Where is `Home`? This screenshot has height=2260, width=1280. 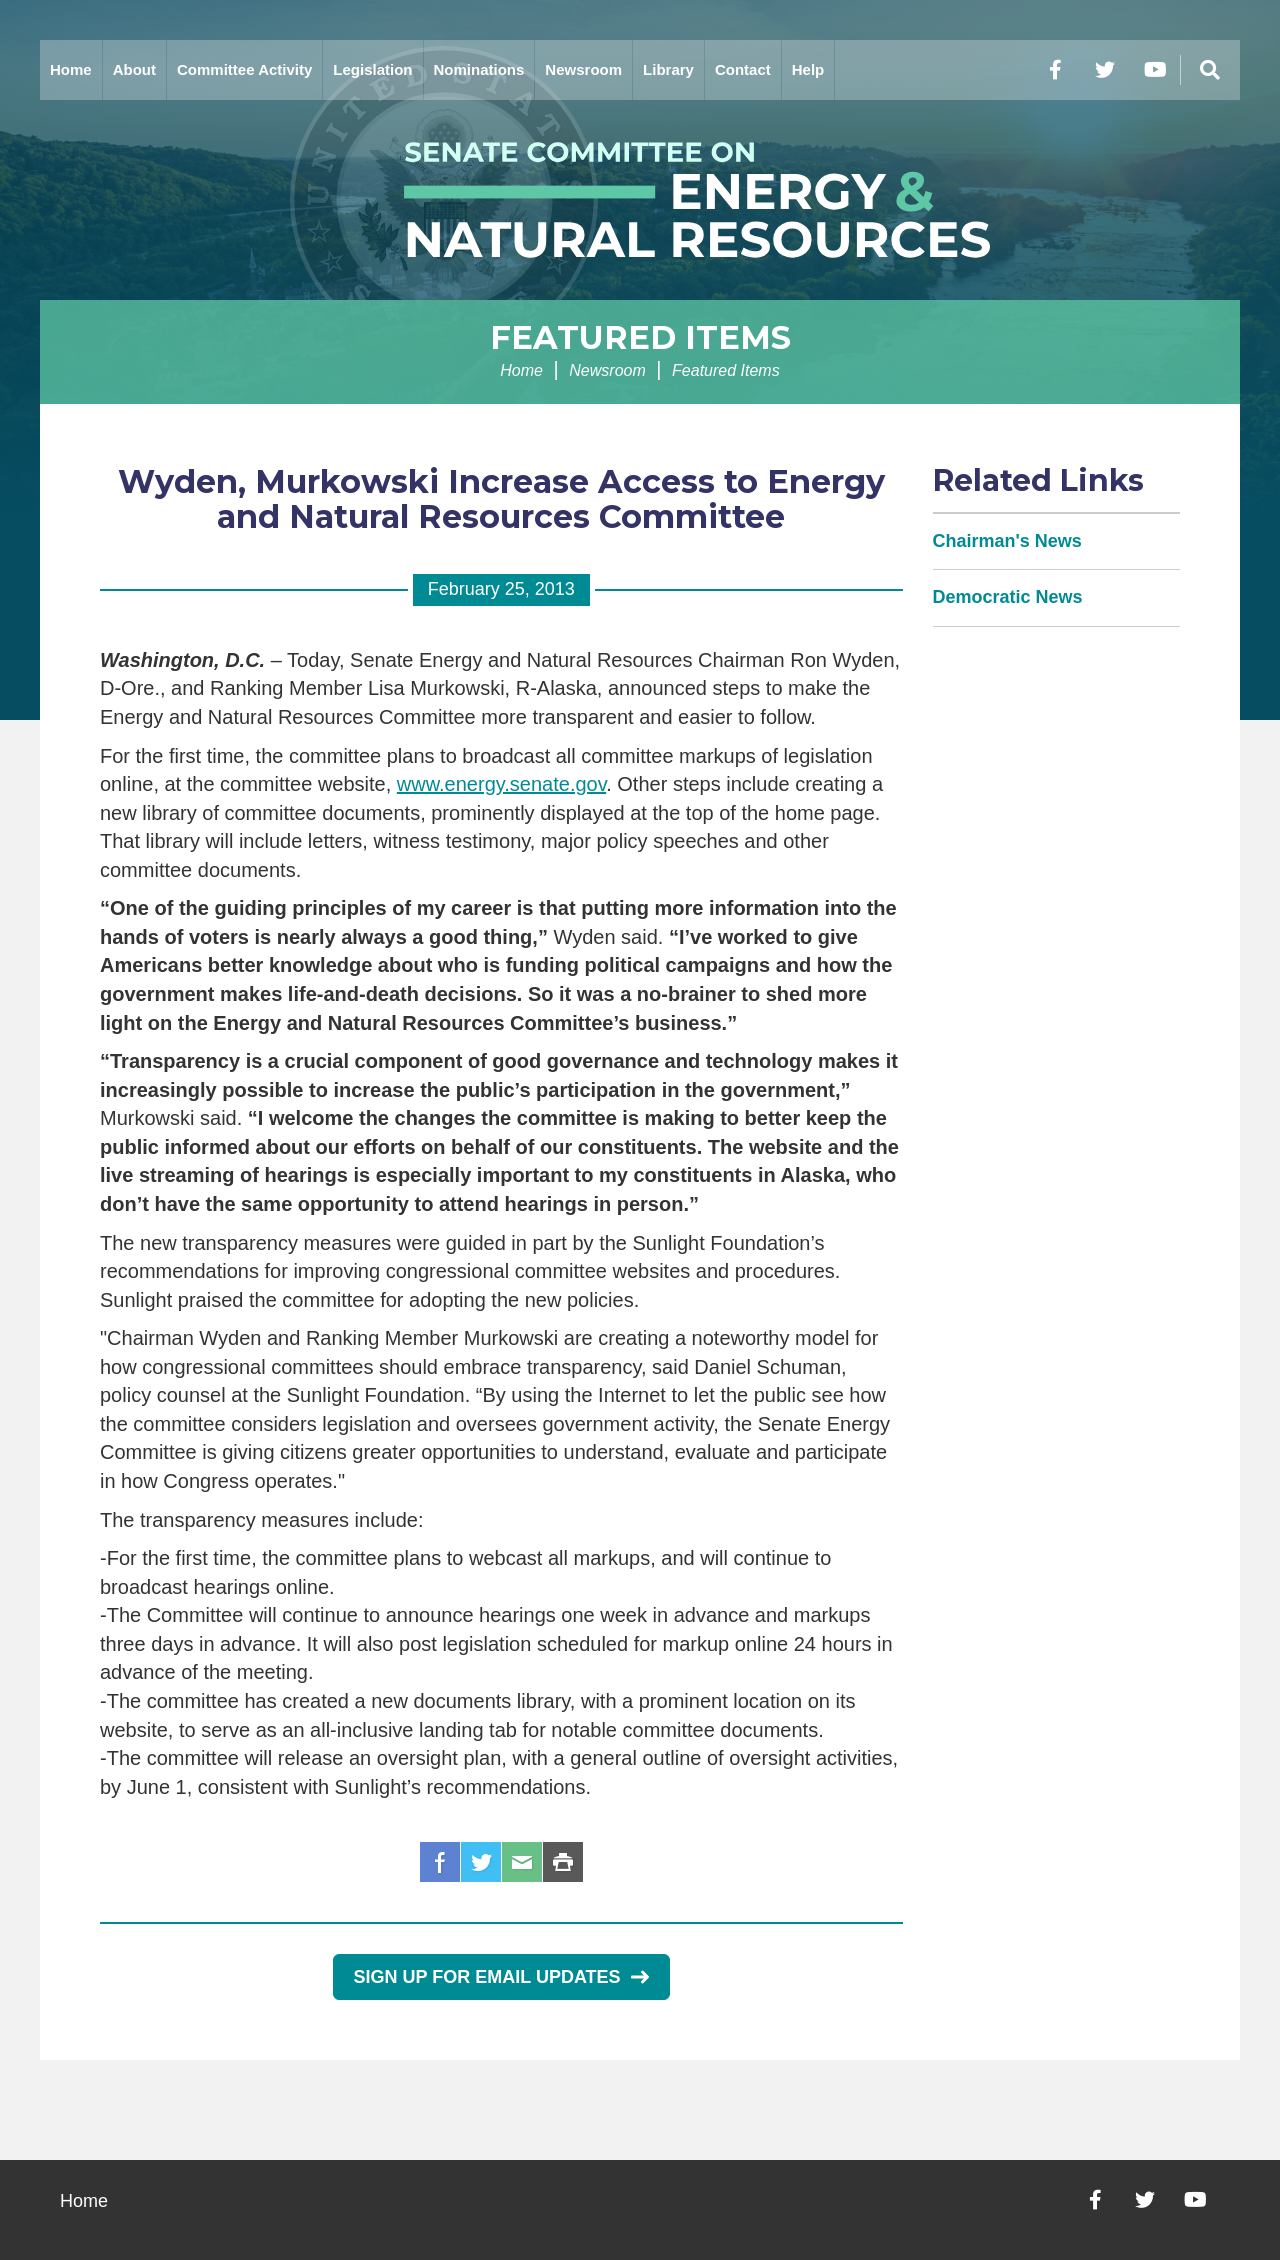
Home is located at coordinates (71, 69).